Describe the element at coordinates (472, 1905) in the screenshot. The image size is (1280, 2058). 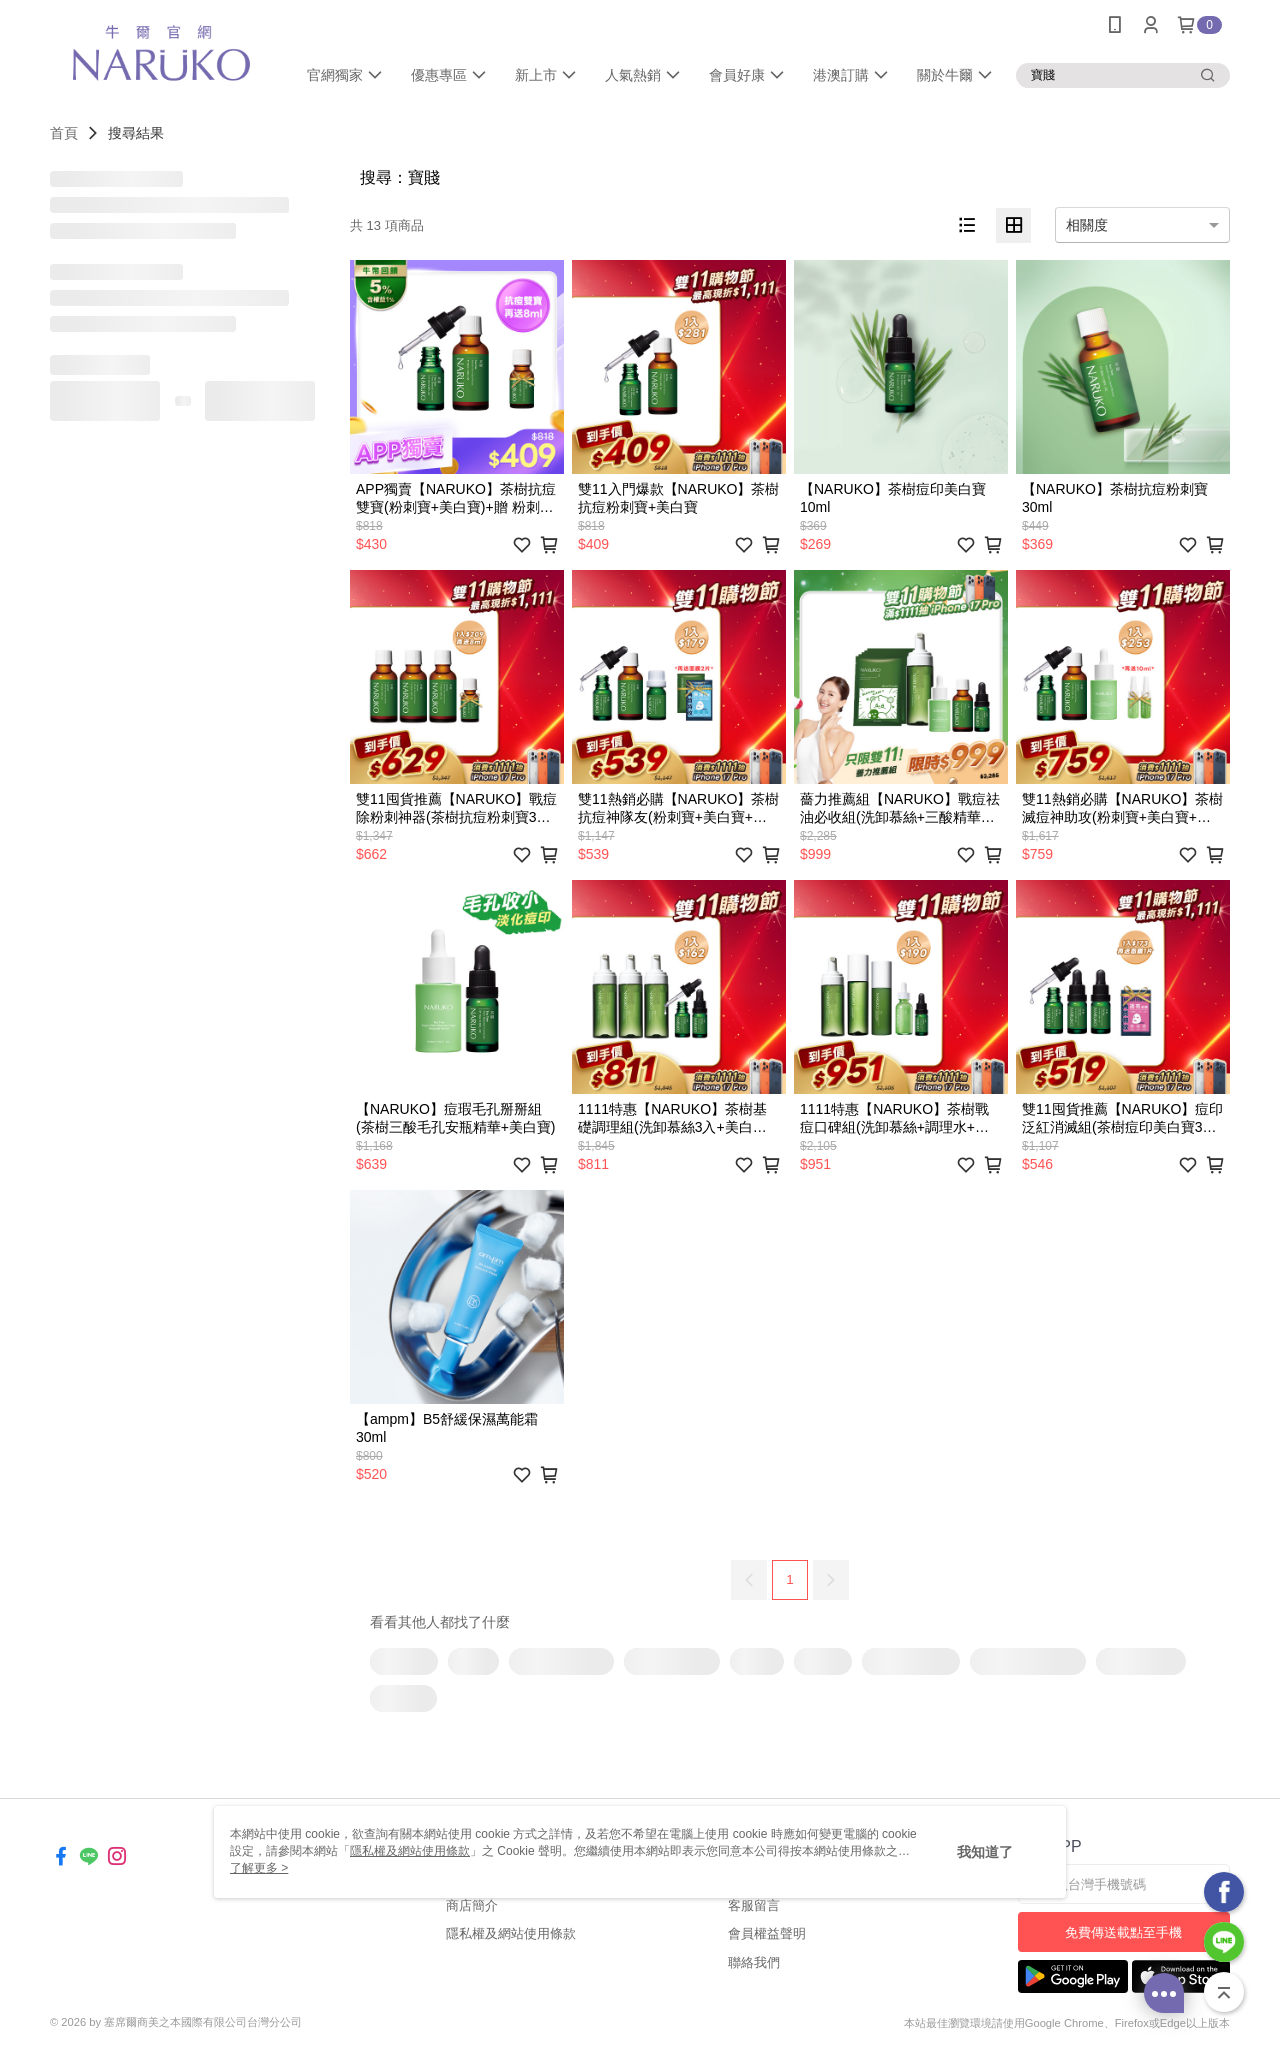
I see `商店簡介` at that location.